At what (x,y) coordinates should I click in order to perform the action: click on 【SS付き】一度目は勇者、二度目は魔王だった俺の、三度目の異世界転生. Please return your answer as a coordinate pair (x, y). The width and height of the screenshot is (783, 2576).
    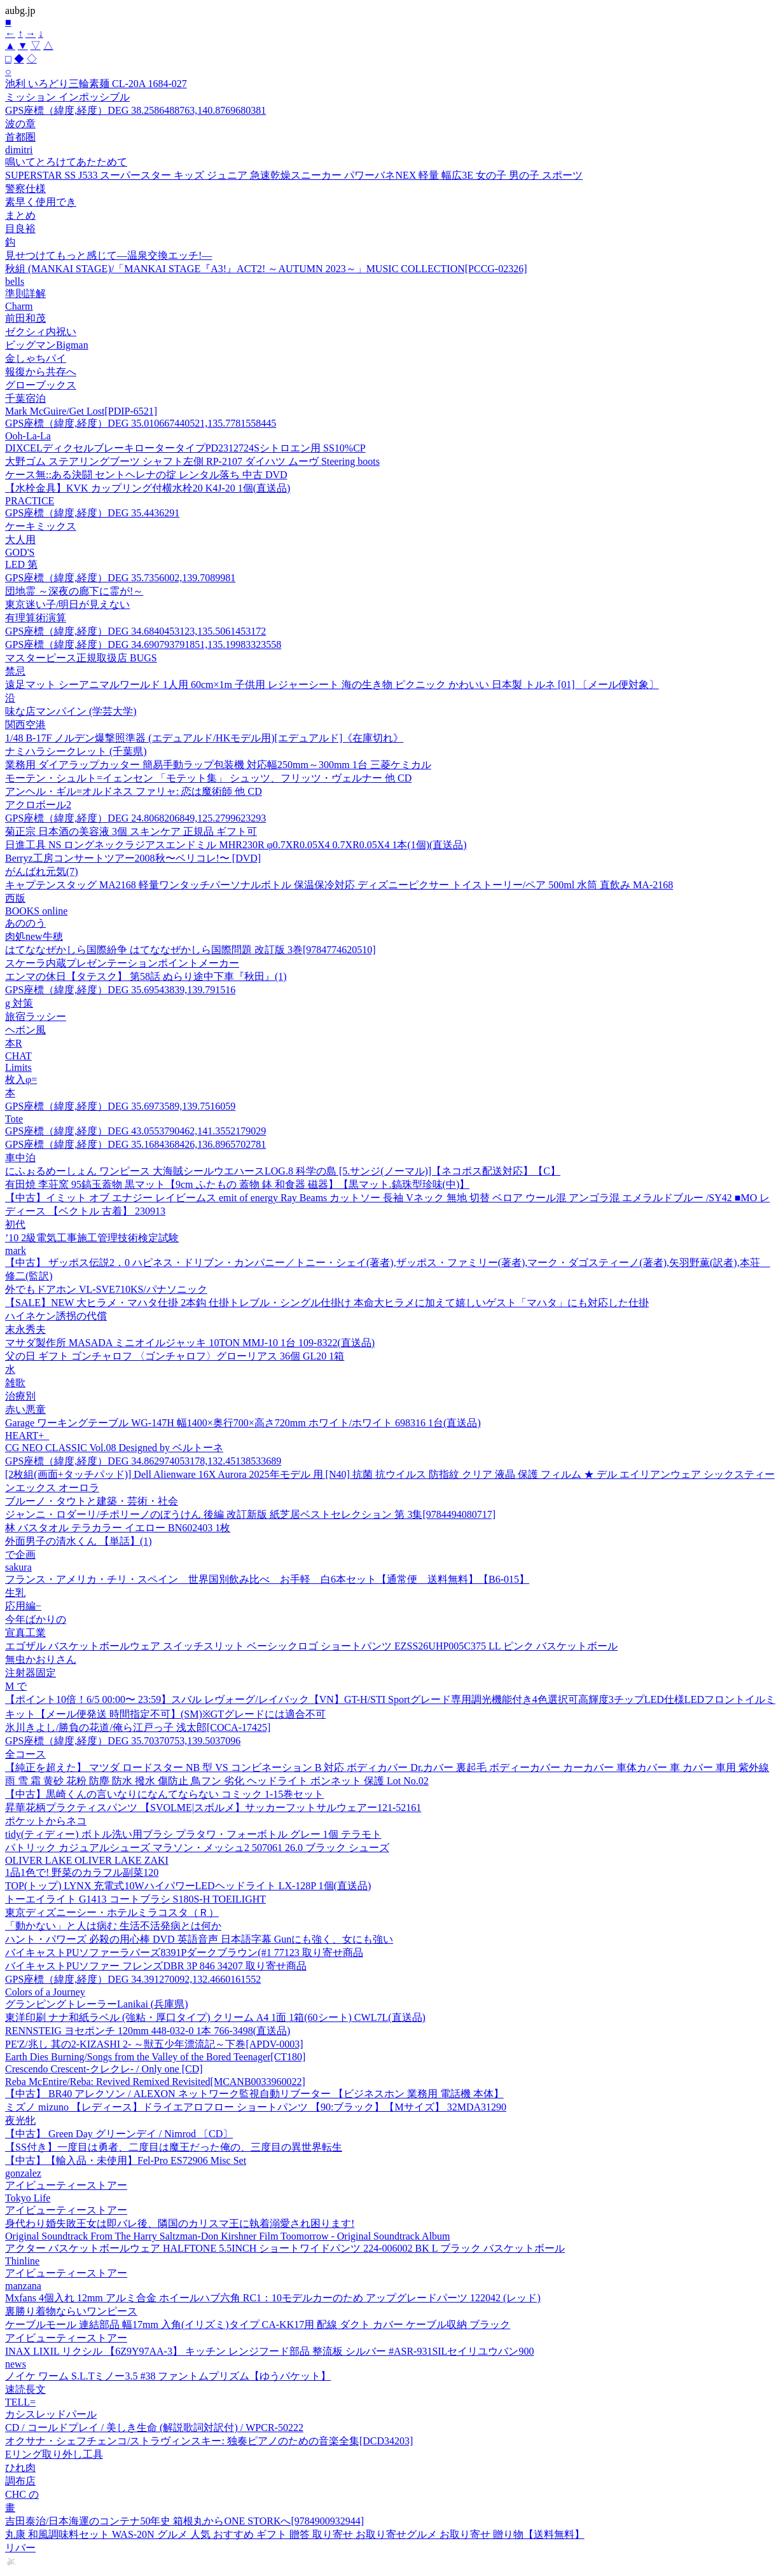
    Looking at the image, I should click on (173, 2147).